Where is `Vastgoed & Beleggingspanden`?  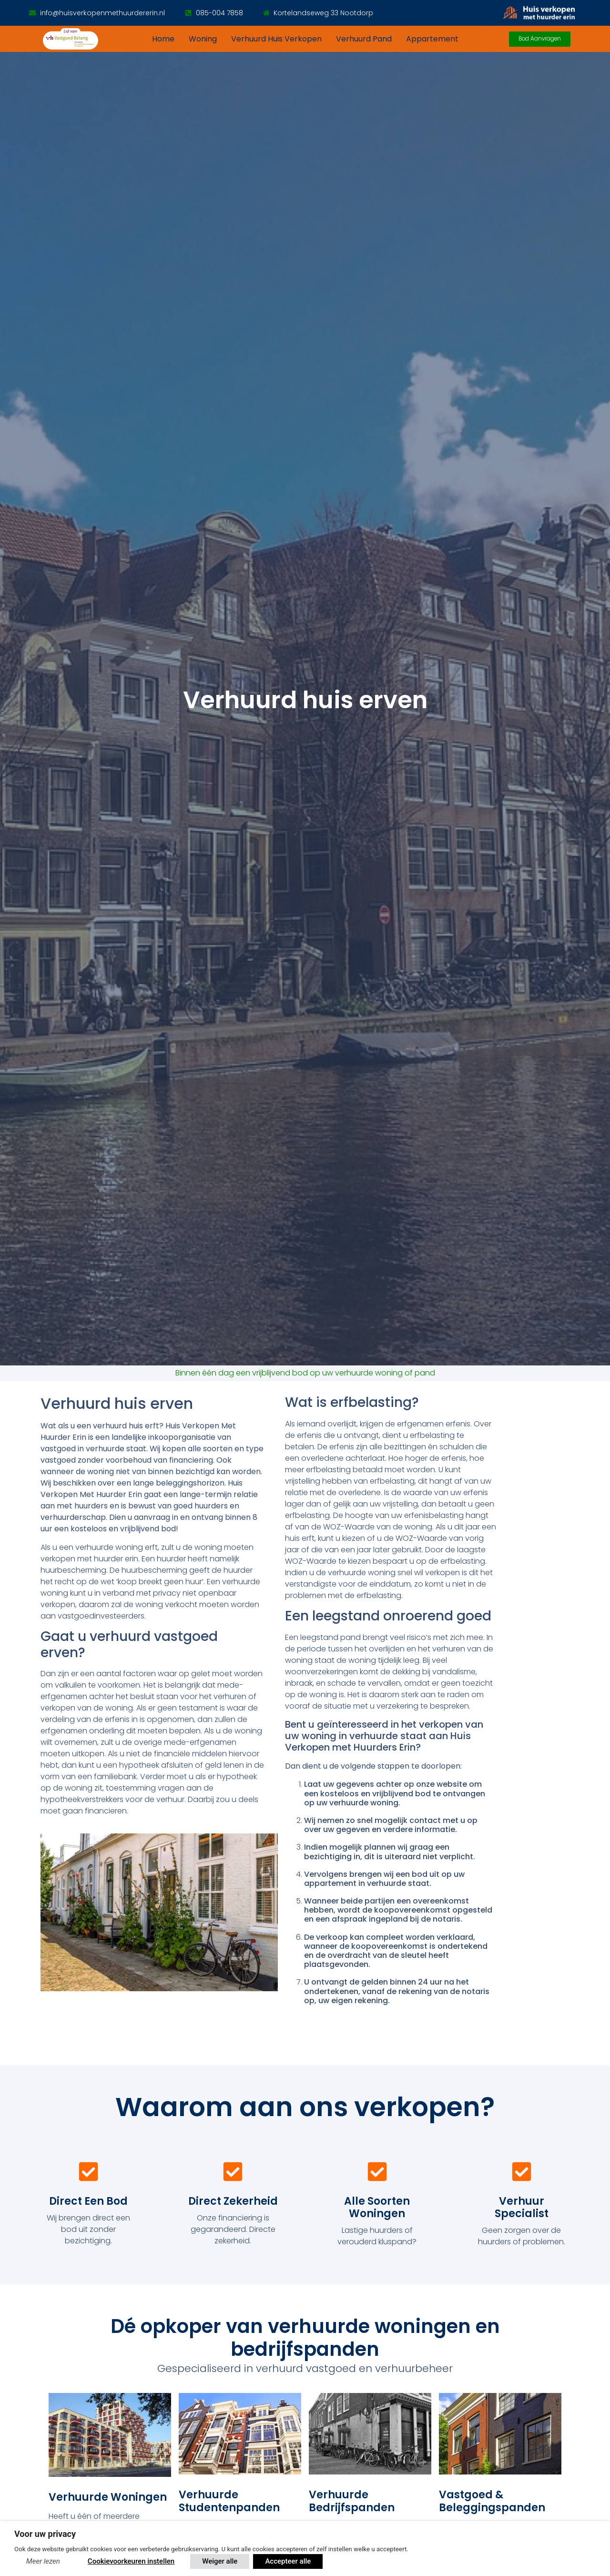
Vastgoed & Beleggingspanden is located at coordinates (492, 2501).